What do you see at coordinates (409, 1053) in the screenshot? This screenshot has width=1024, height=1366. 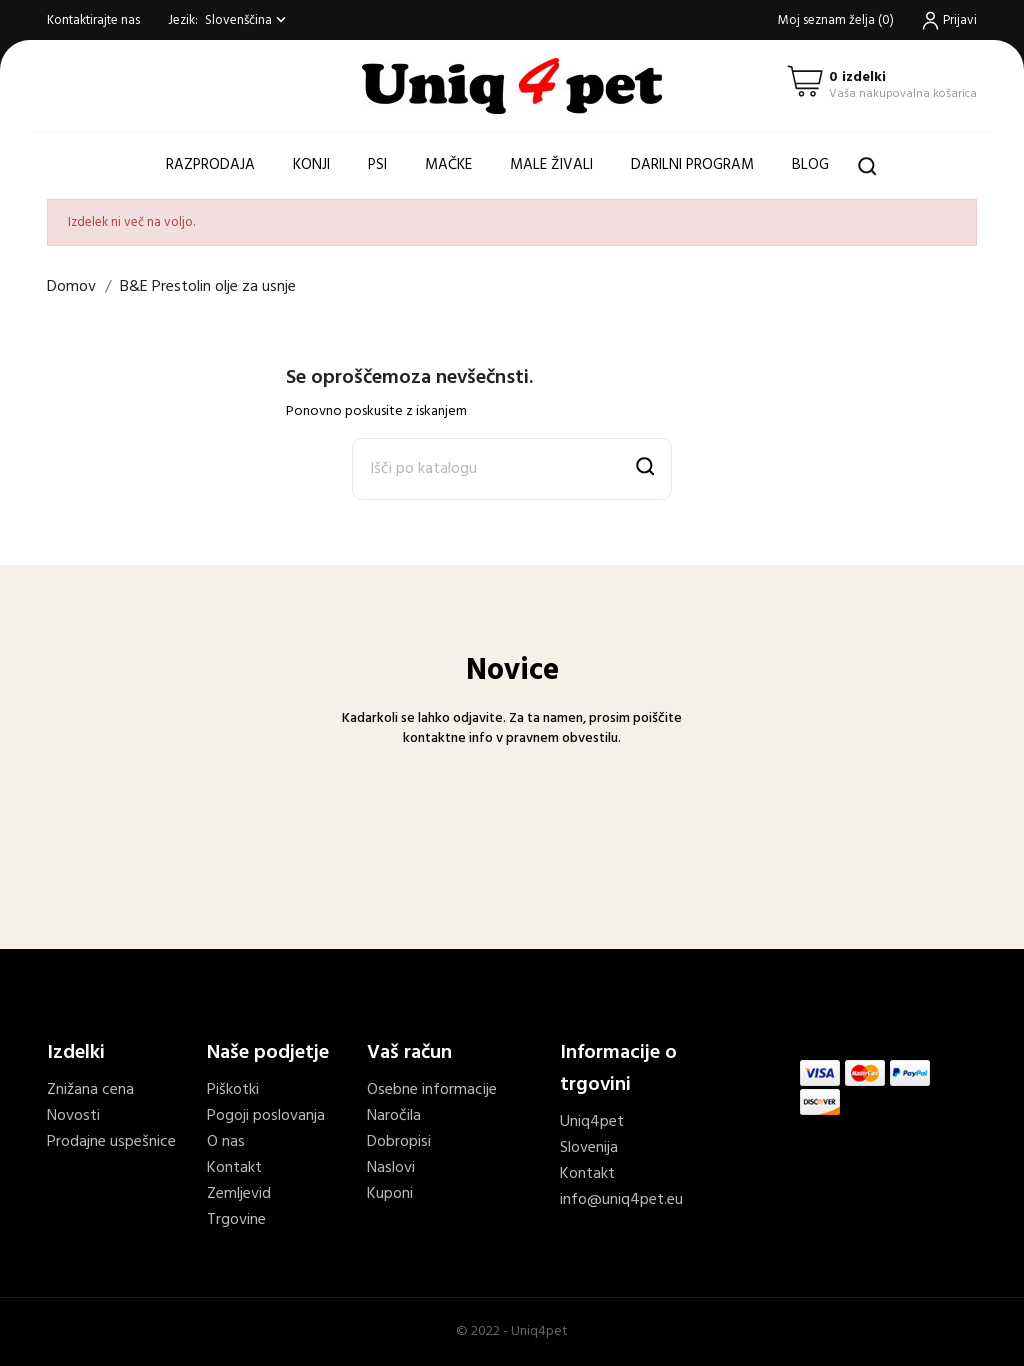 I see `Vaš račun` at bounding box center [409, 1053].